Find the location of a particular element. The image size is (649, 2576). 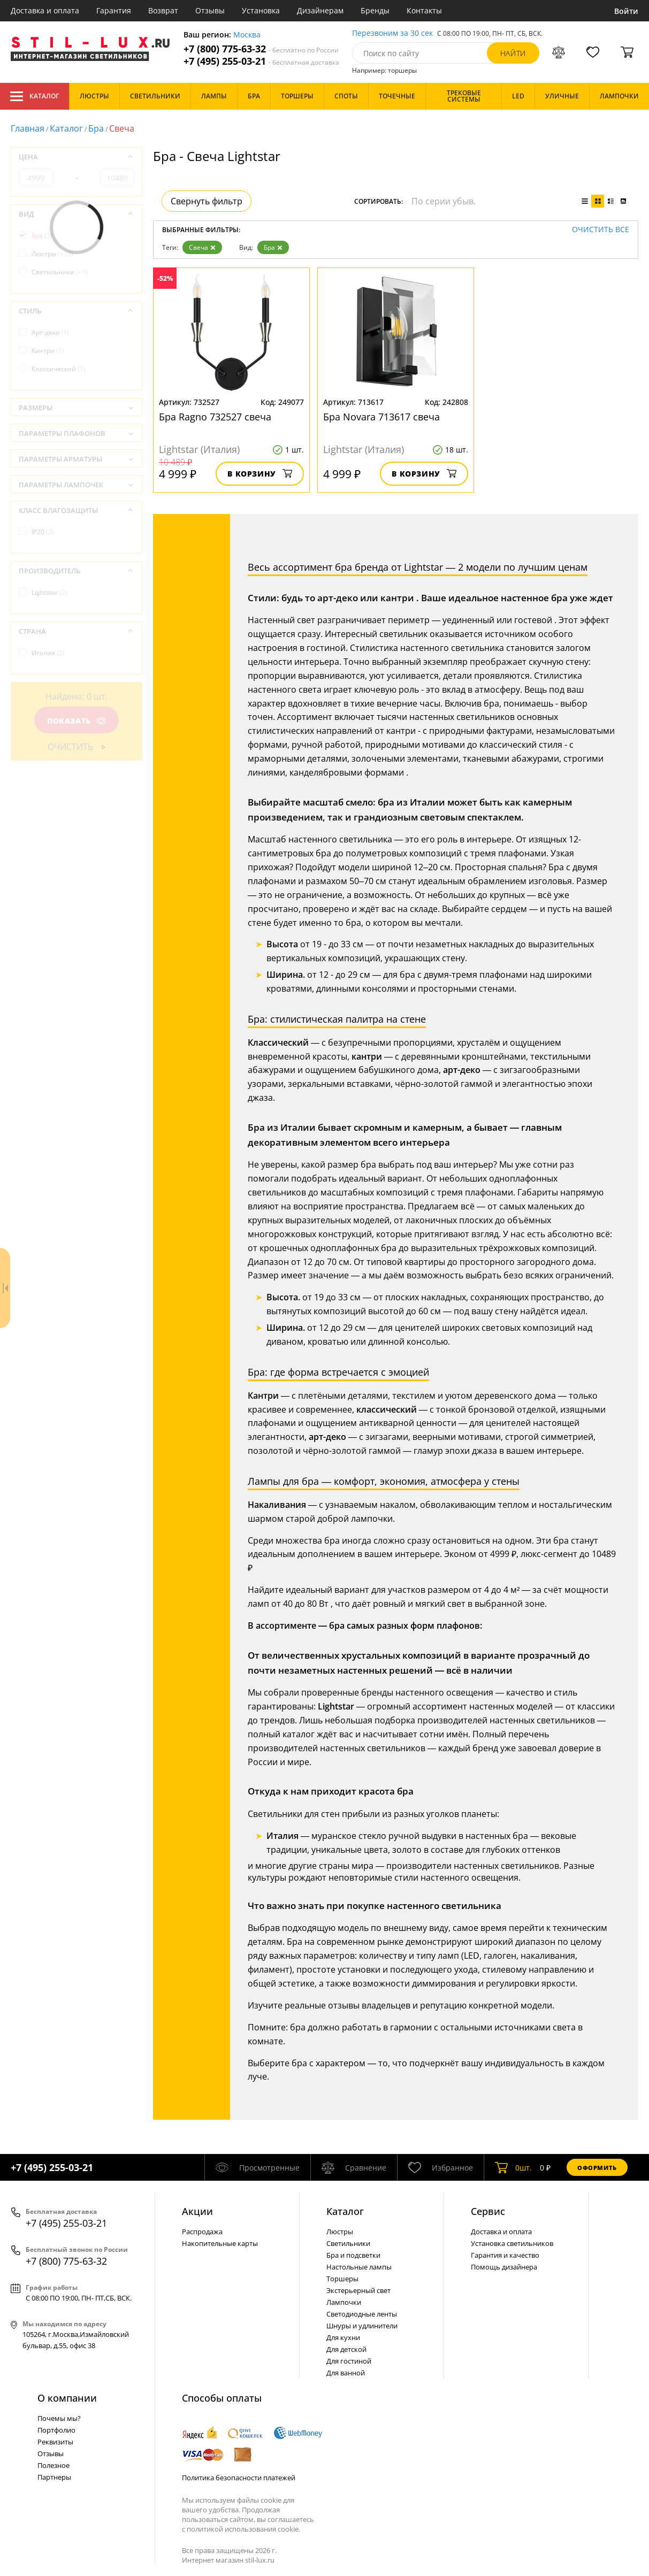

Сервис is located at coordinates (488, 2211).